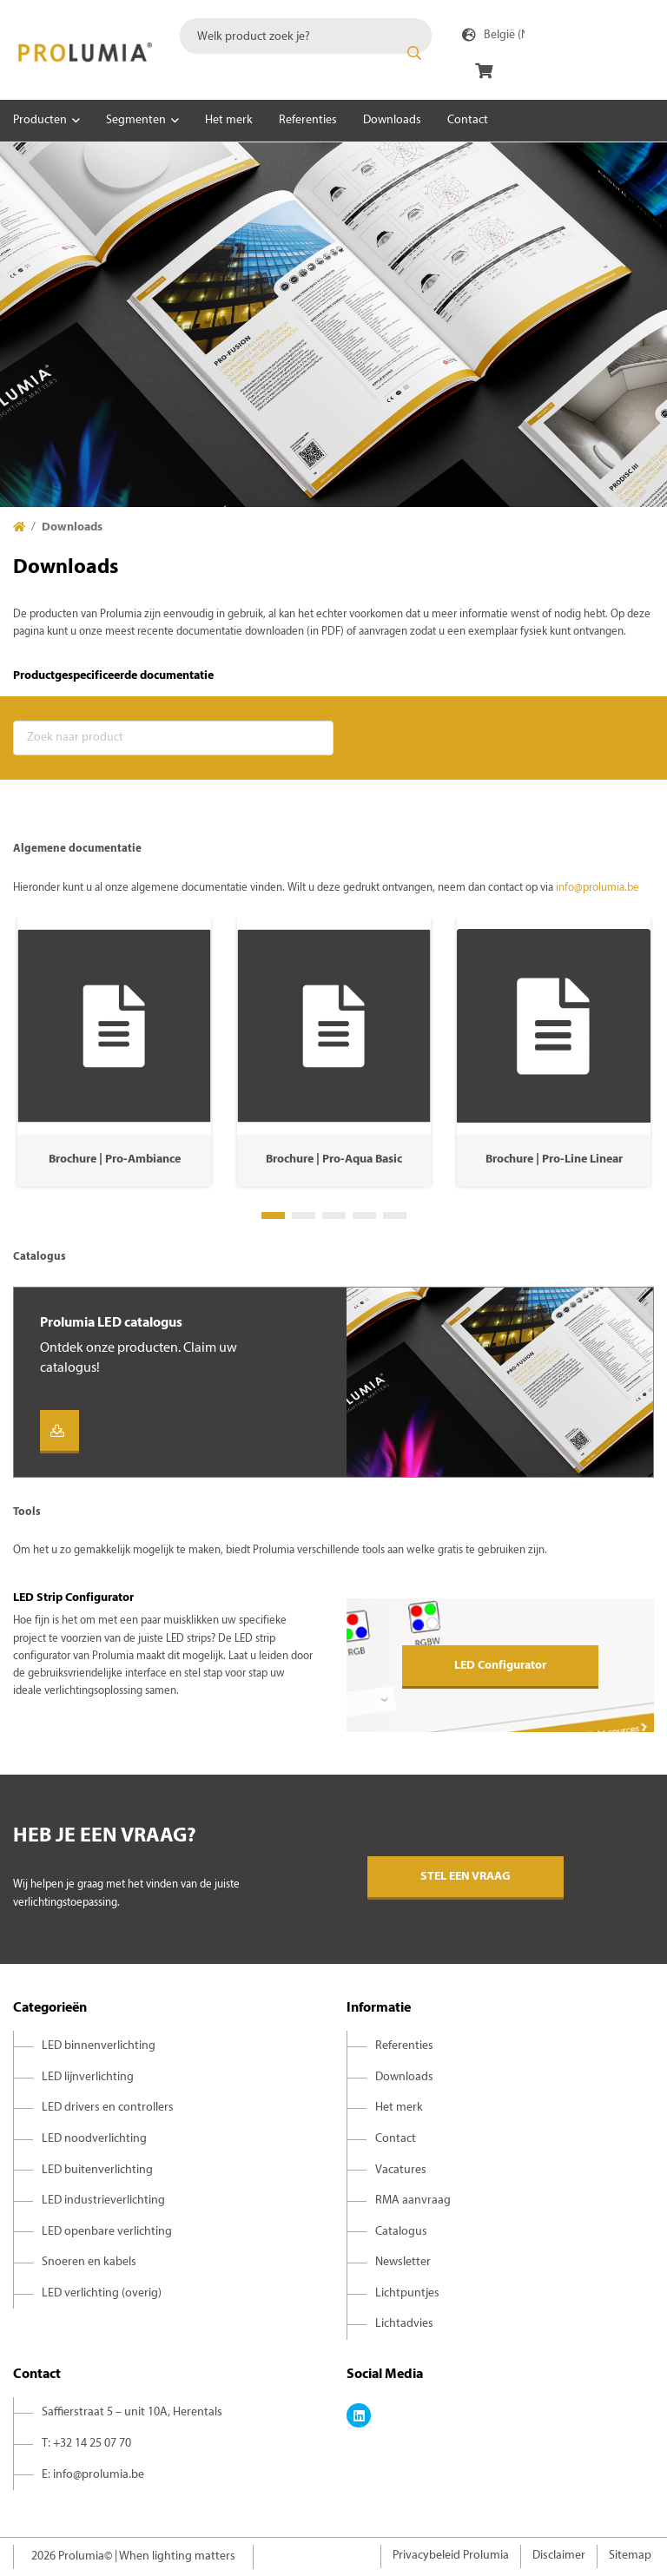  Describe the element at coordinates (98, 2045) in the screenshot. I see `LED binnenverlichting` at that location.